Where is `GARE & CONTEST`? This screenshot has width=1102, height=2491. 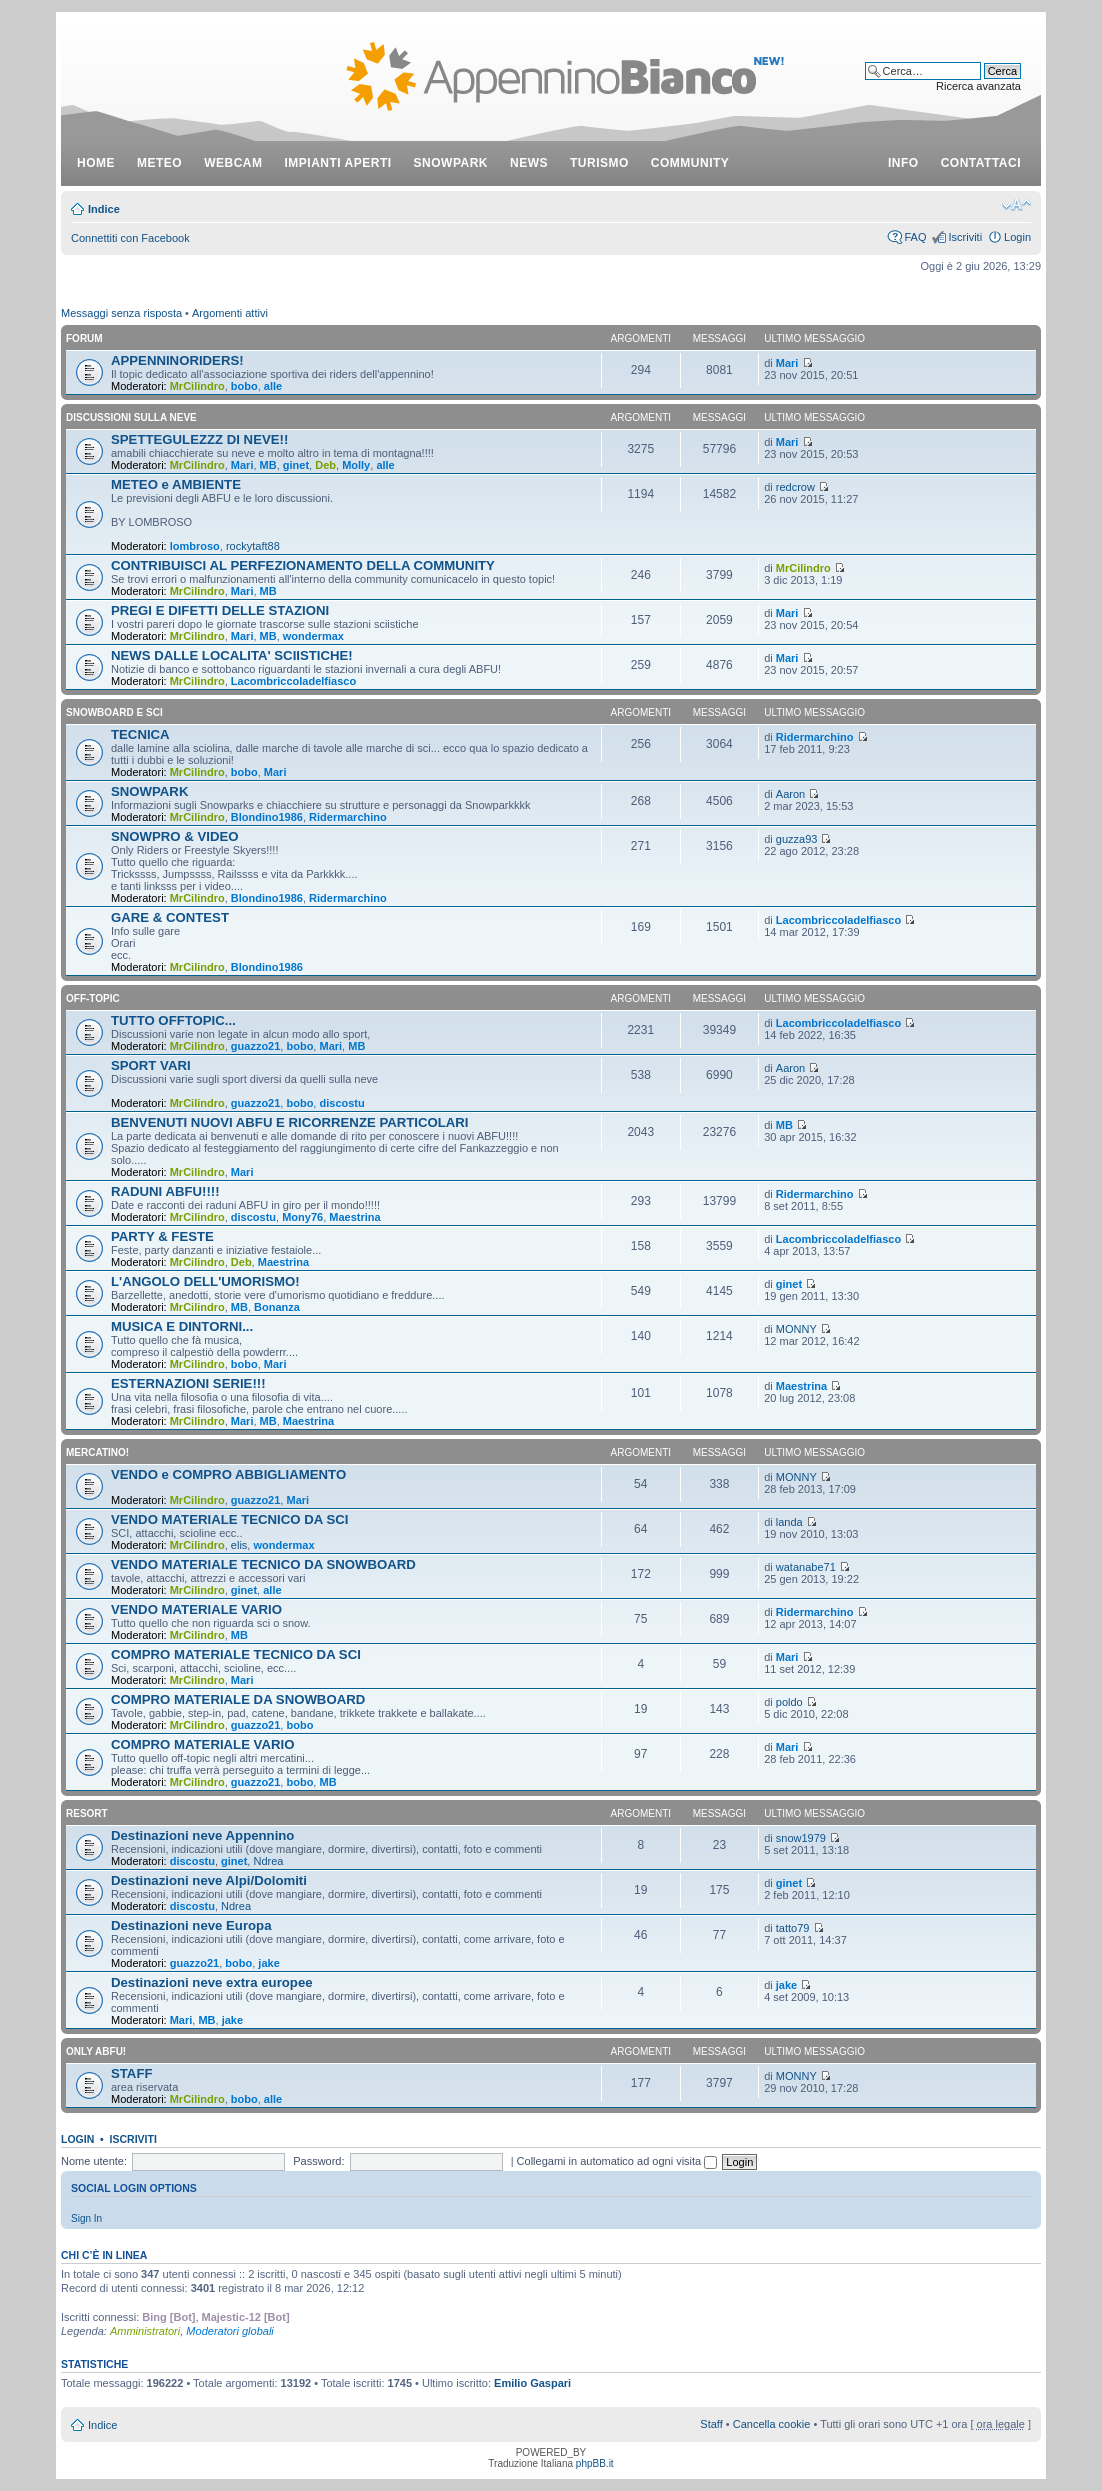
GARE & CONTEST is located at coordinates (170, 917).